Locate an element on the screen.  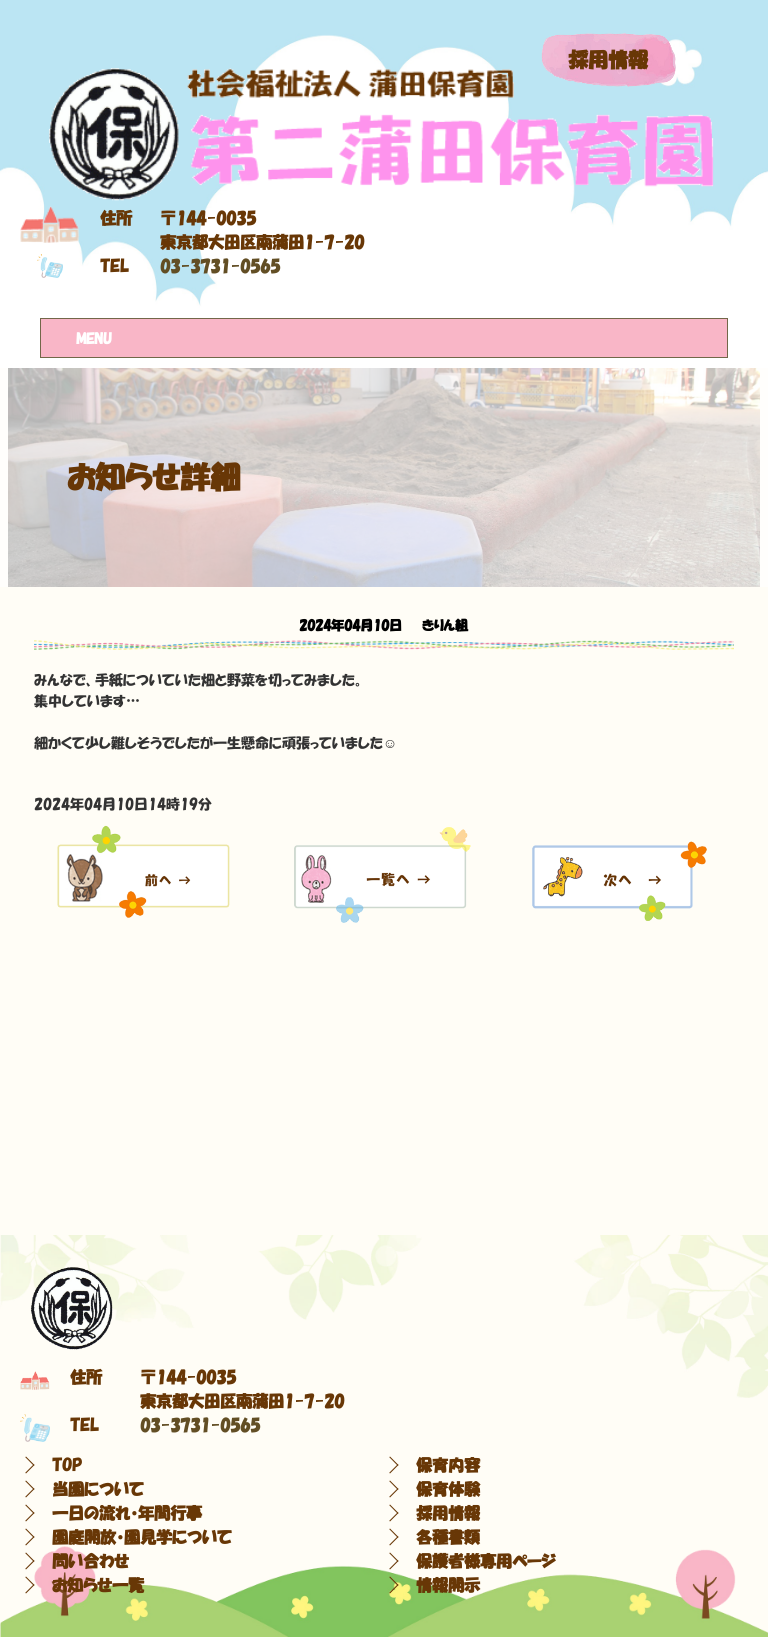
保育内容 is located at coordinates (448, 1465).